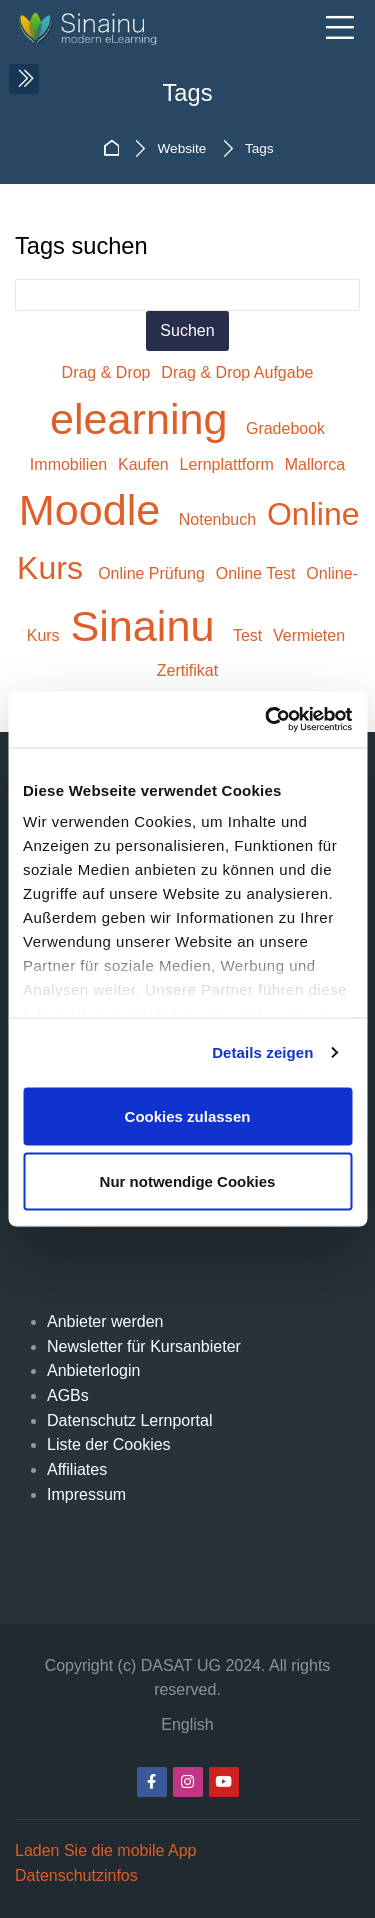  What do you see at coordinates (148, 626) in the screenshot?
I see `Sinainu` at bounding box center [148, 626].